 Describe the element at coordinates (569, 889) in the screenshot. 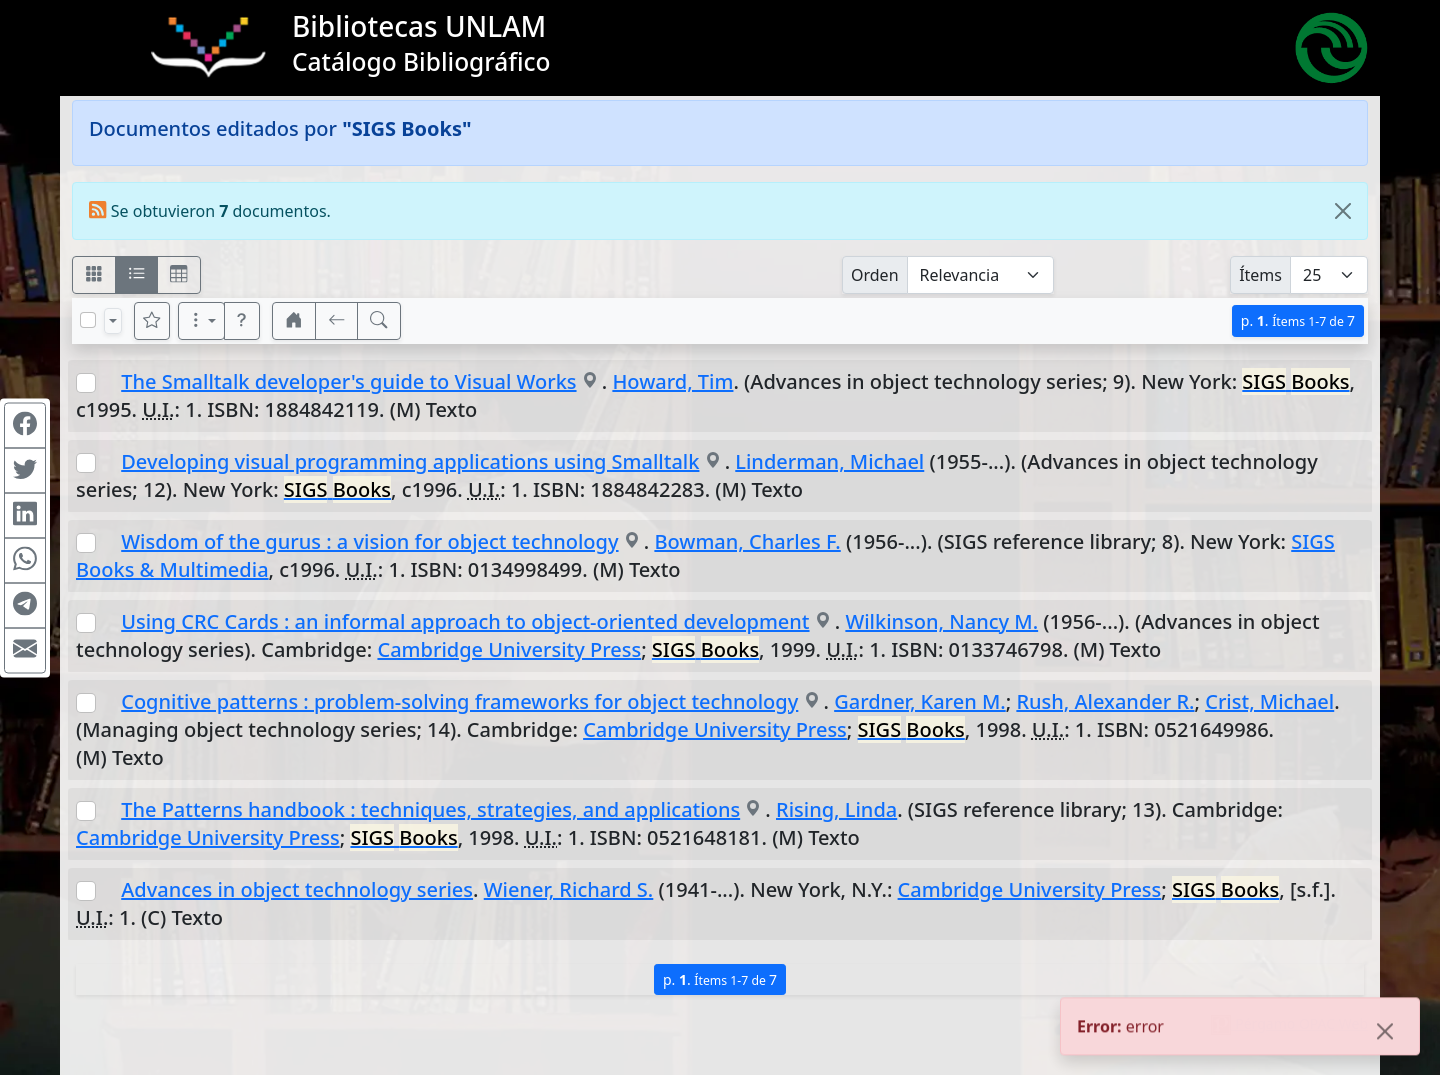

I see `Wiener, Richard S.` at that location.